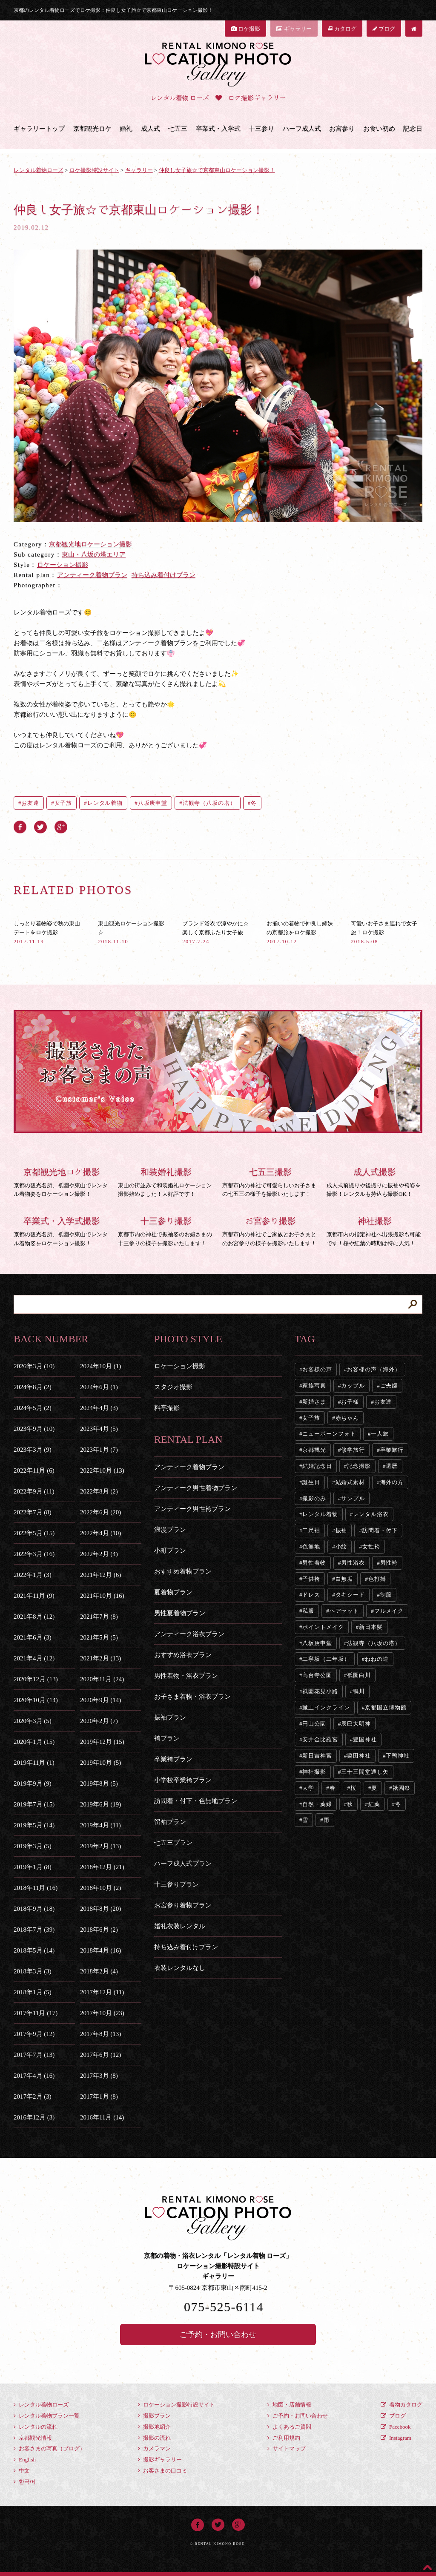 The height and width of the screenshot is (2576, 436). Describe the element at coordinates (384, 29) in the screenshot. I see `ブログ` at that location.